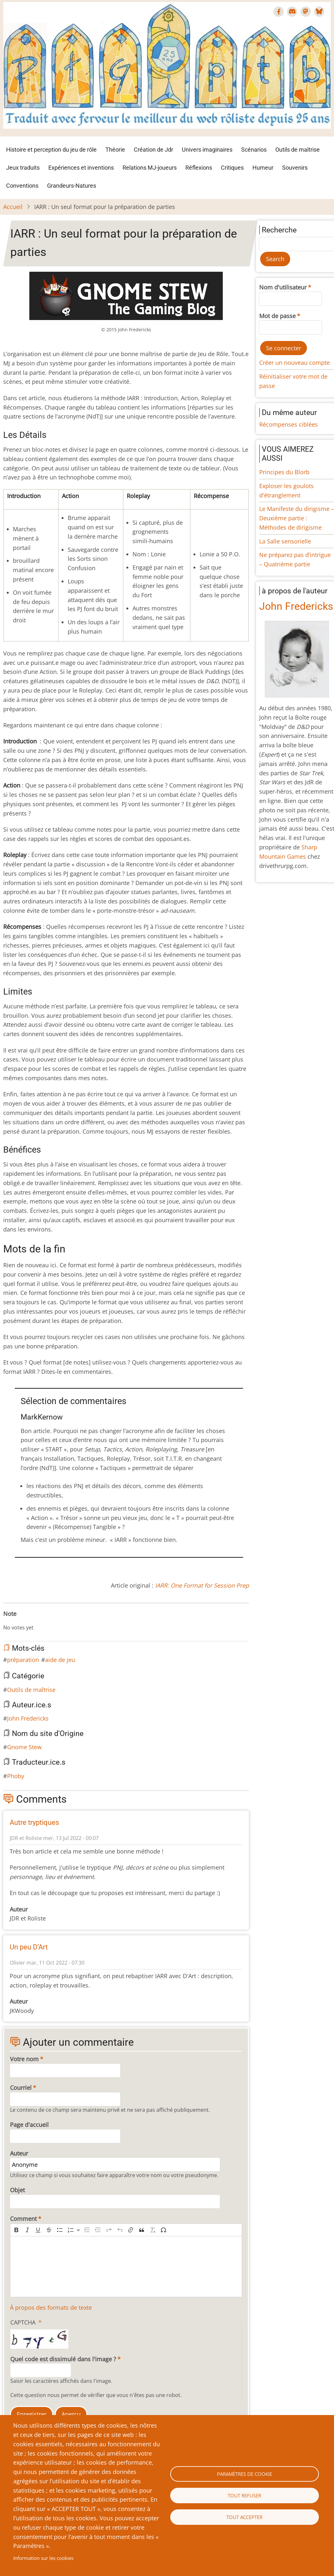 This screenshot has width=334, height=2576. I want to click on Accueil, so click(13, 207).